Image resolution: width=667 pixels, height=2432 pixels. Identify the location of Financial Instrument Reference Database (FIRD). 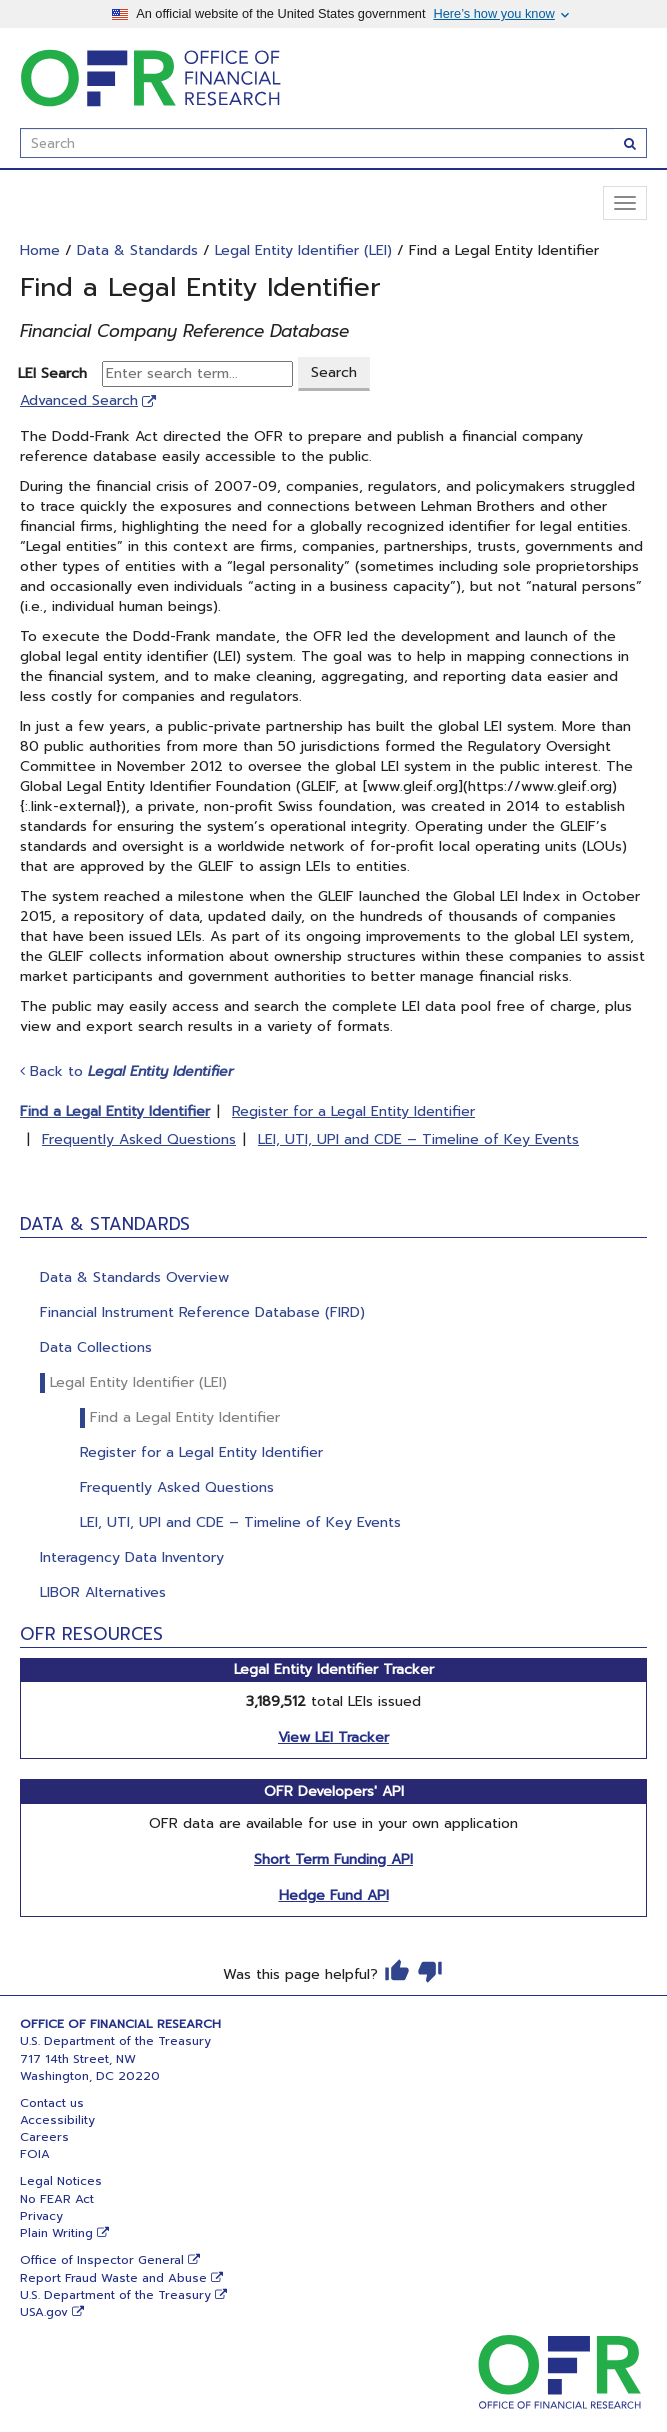
(202, 1312).